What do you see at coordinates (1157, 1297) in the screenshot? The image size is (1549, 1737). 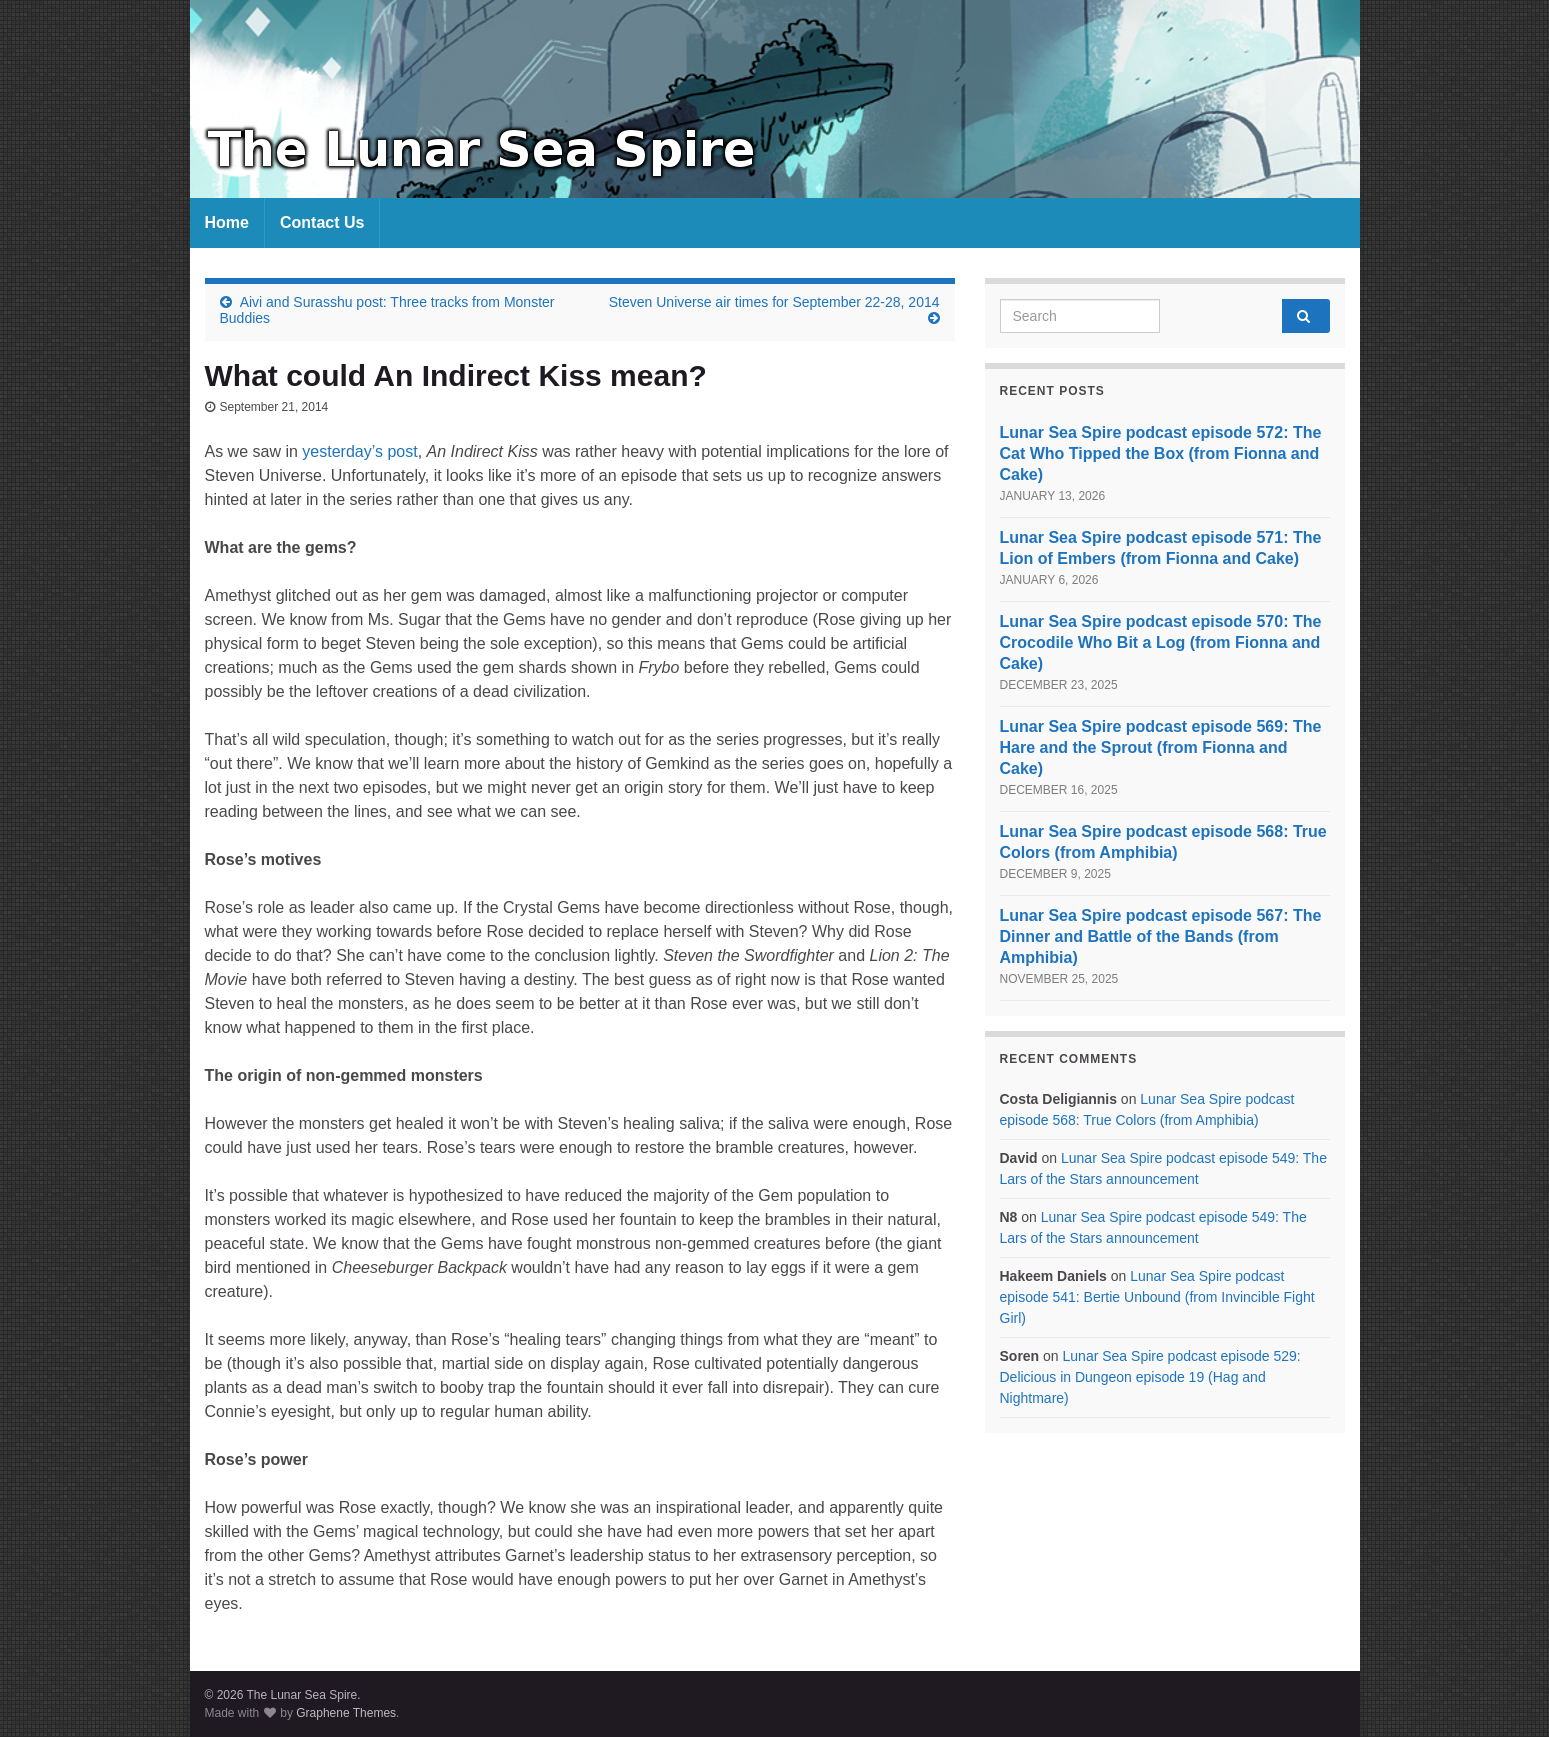 I see `Lunar Sea Spire podcast episode 541: Bertie Unbound (from Invincible Fight Girl)` at bounding box center [1157, 1297].